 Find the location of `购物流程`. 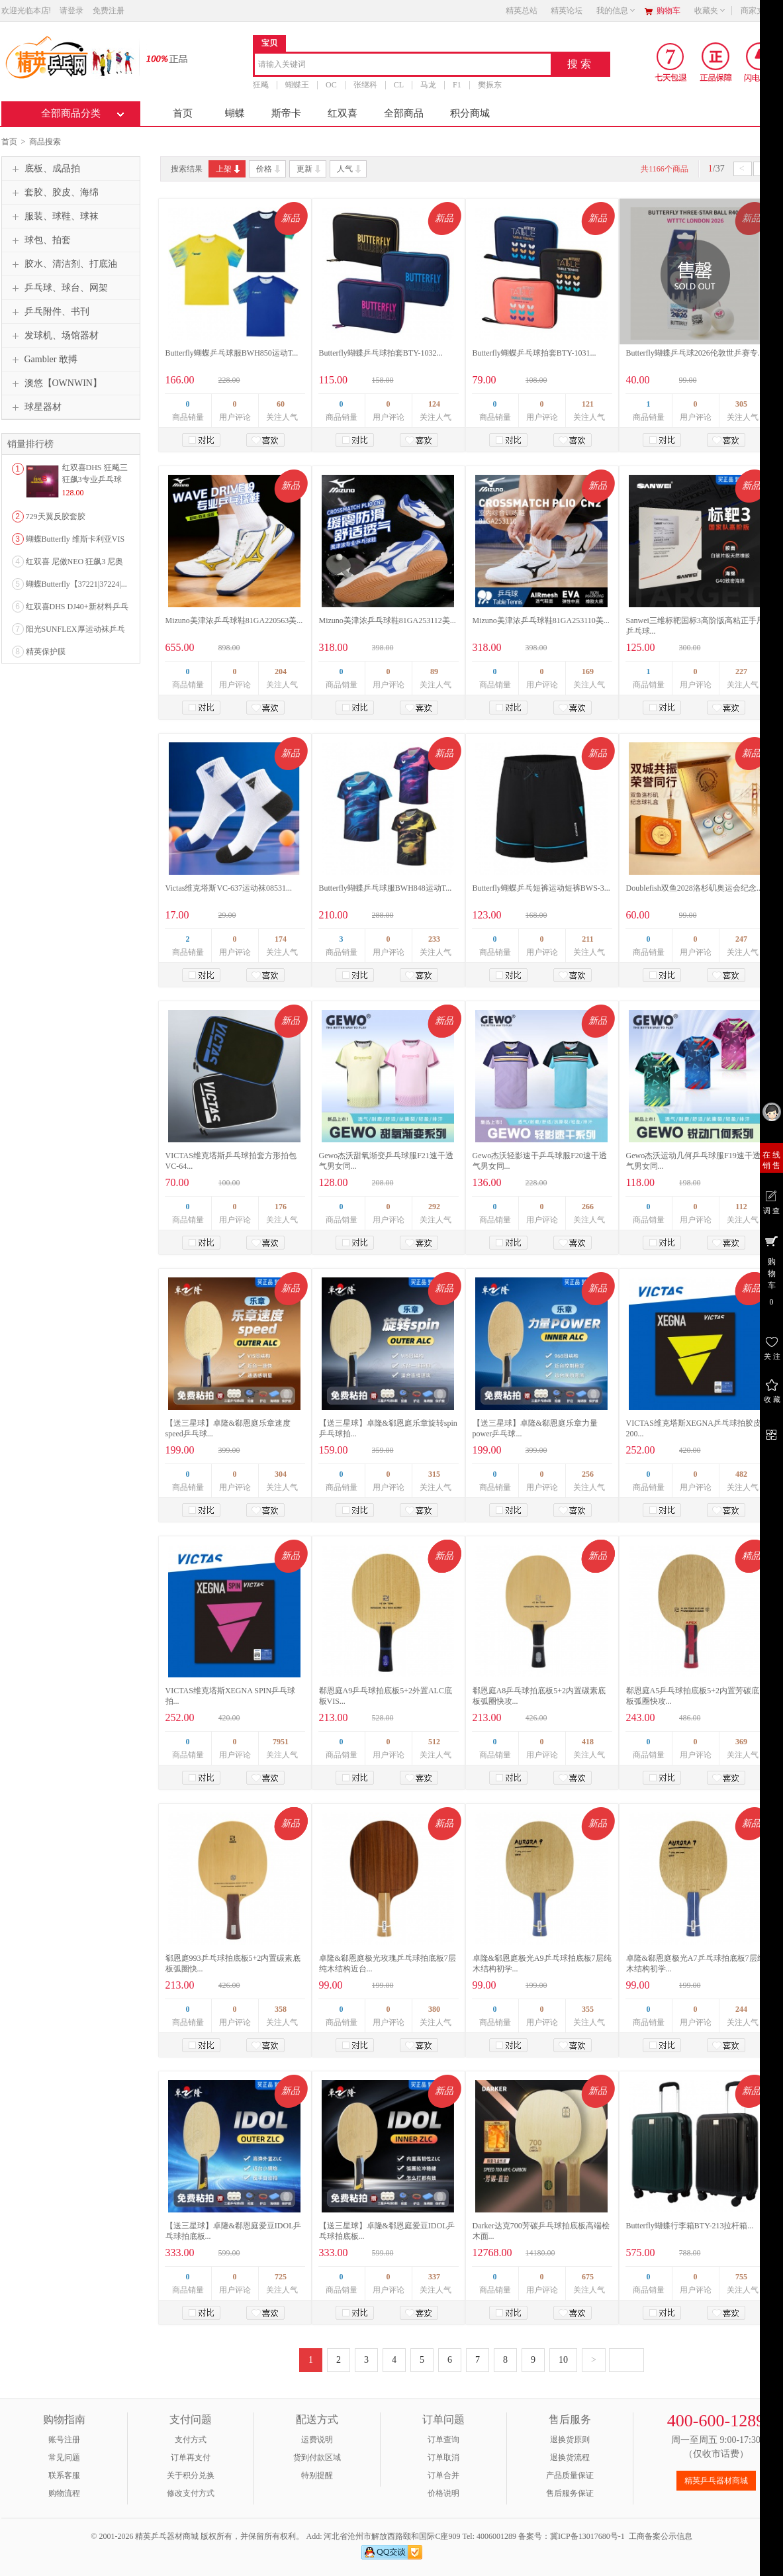

购物流程 is located at coordinates (64, 2493).